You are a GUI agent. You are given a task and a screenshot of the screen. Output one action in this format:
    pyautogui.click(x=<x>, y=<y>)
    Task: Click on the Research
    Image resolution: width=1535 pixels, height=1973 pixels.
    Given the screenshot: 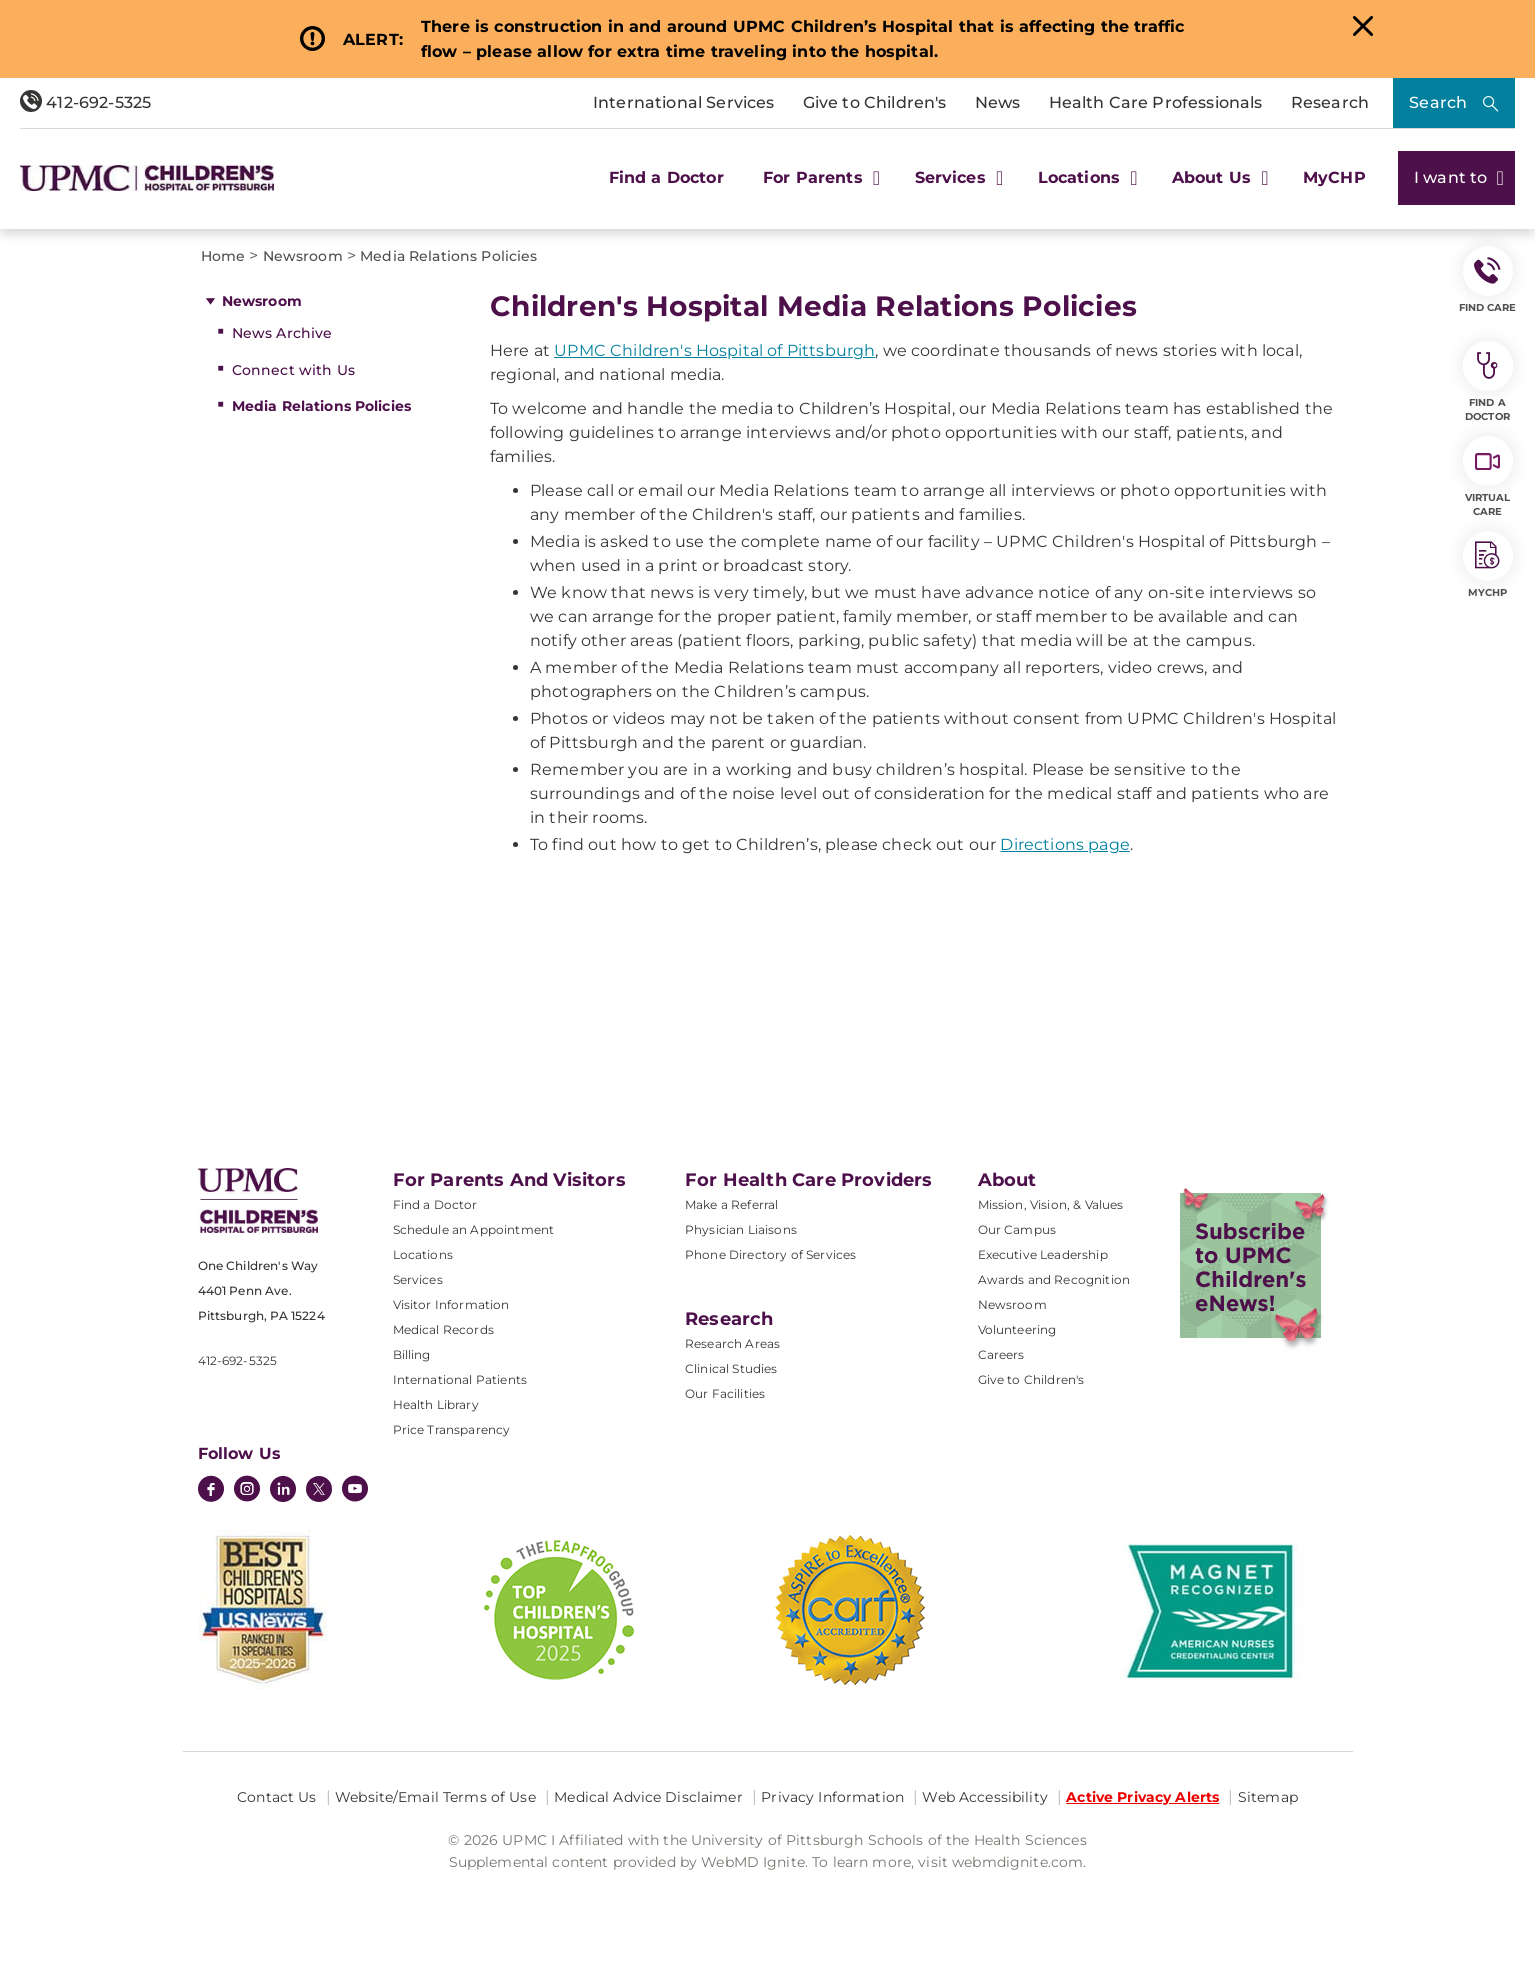 What is the action you would take?
    pyautogui.click(x=1330, y=102)
    